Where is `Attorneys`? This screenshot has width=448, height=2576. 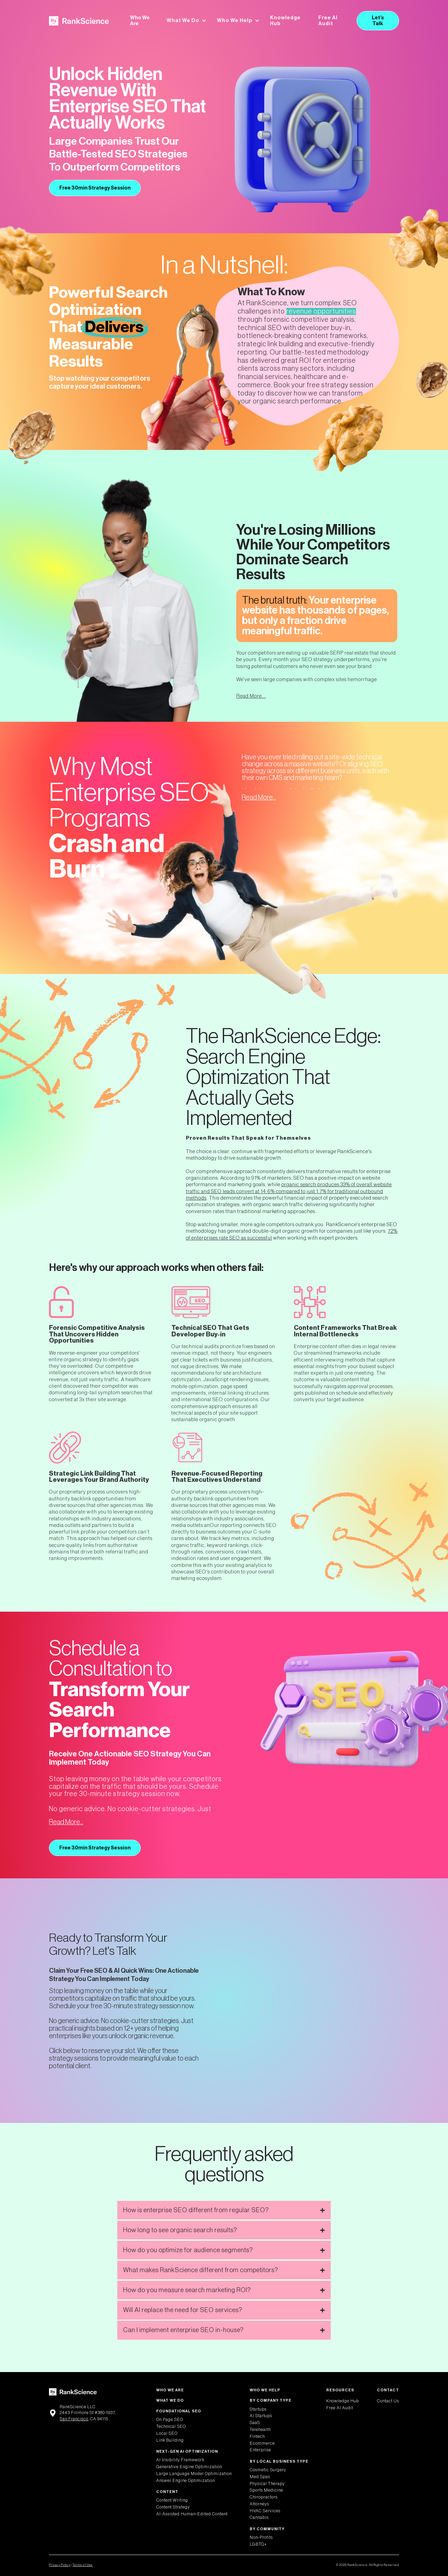 Attorneys is located at coordinates (259, 2504).